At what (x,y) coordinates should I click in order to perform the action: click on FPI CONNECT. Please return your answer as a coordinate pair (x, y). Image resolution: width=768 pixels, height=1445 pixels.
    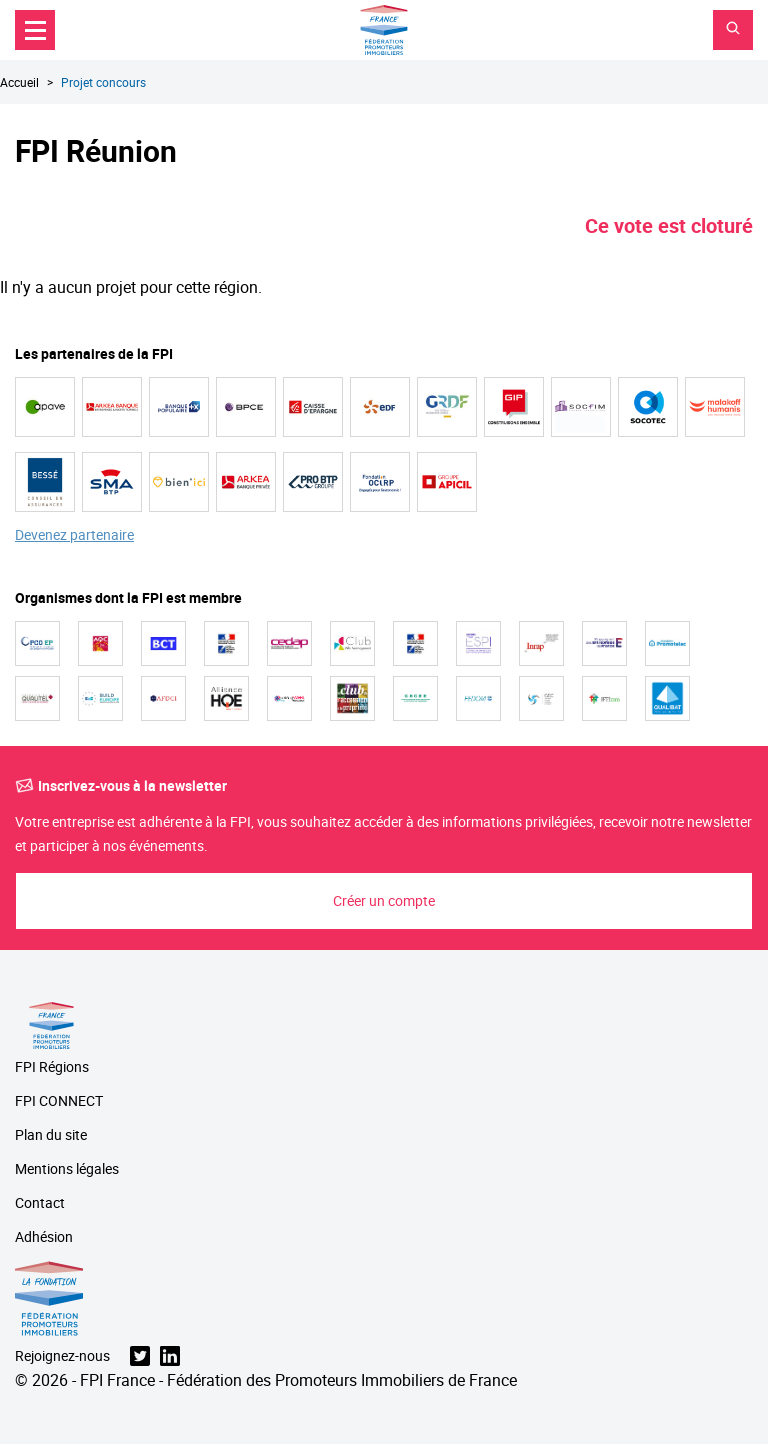
    Looking at the image, I should click on (59, 1101).